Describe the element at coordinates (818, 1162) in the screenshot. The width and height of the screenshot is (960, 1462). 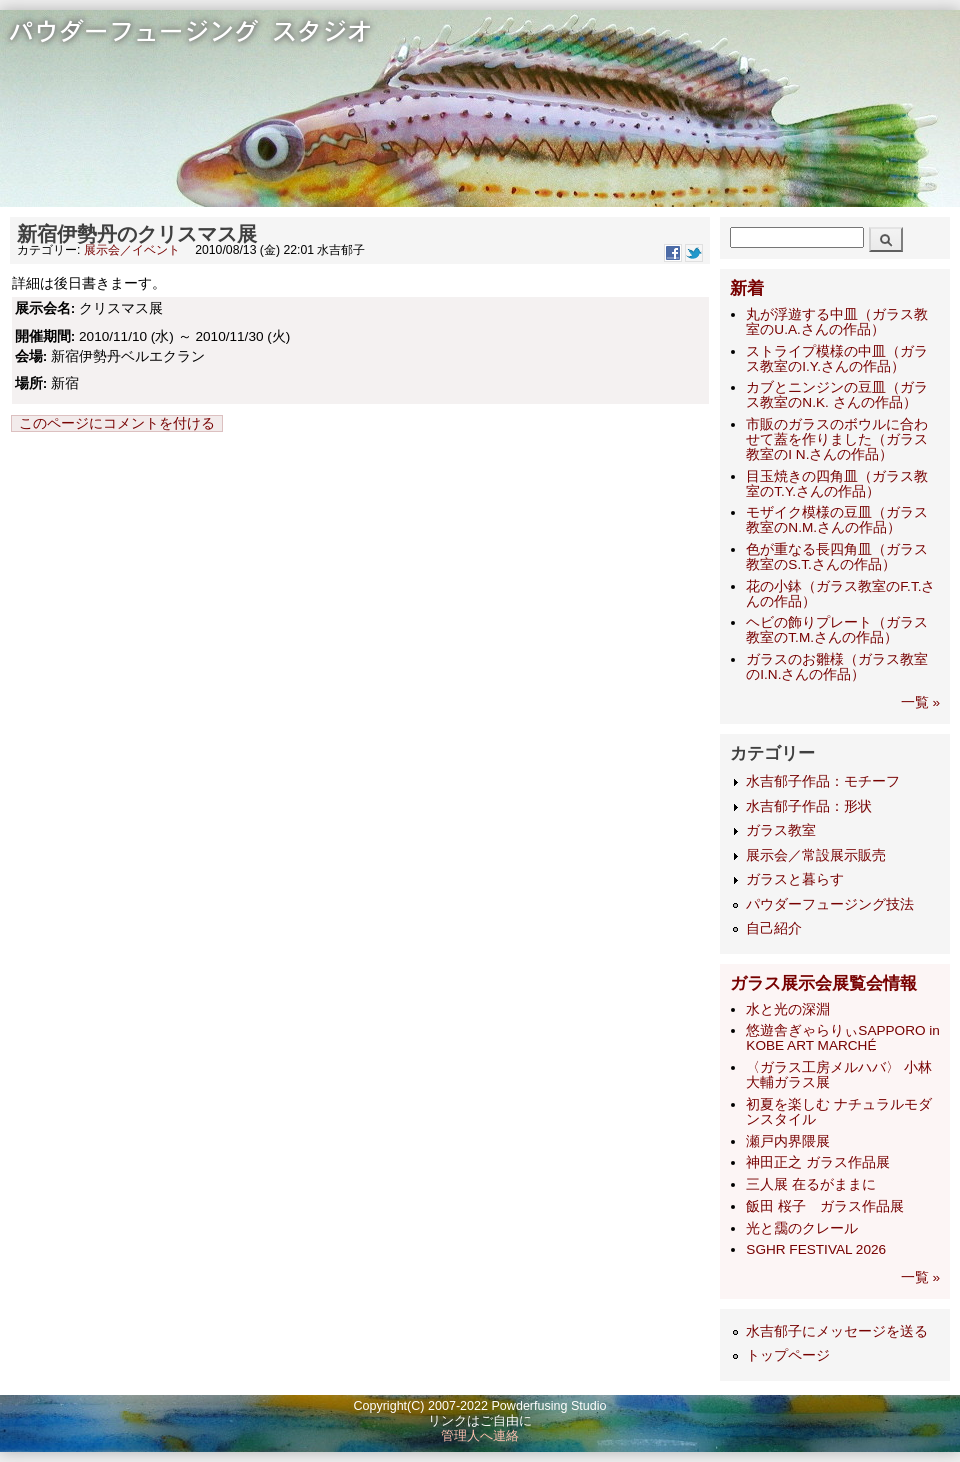
I see `神田正之 ガラス作品展` at that location.